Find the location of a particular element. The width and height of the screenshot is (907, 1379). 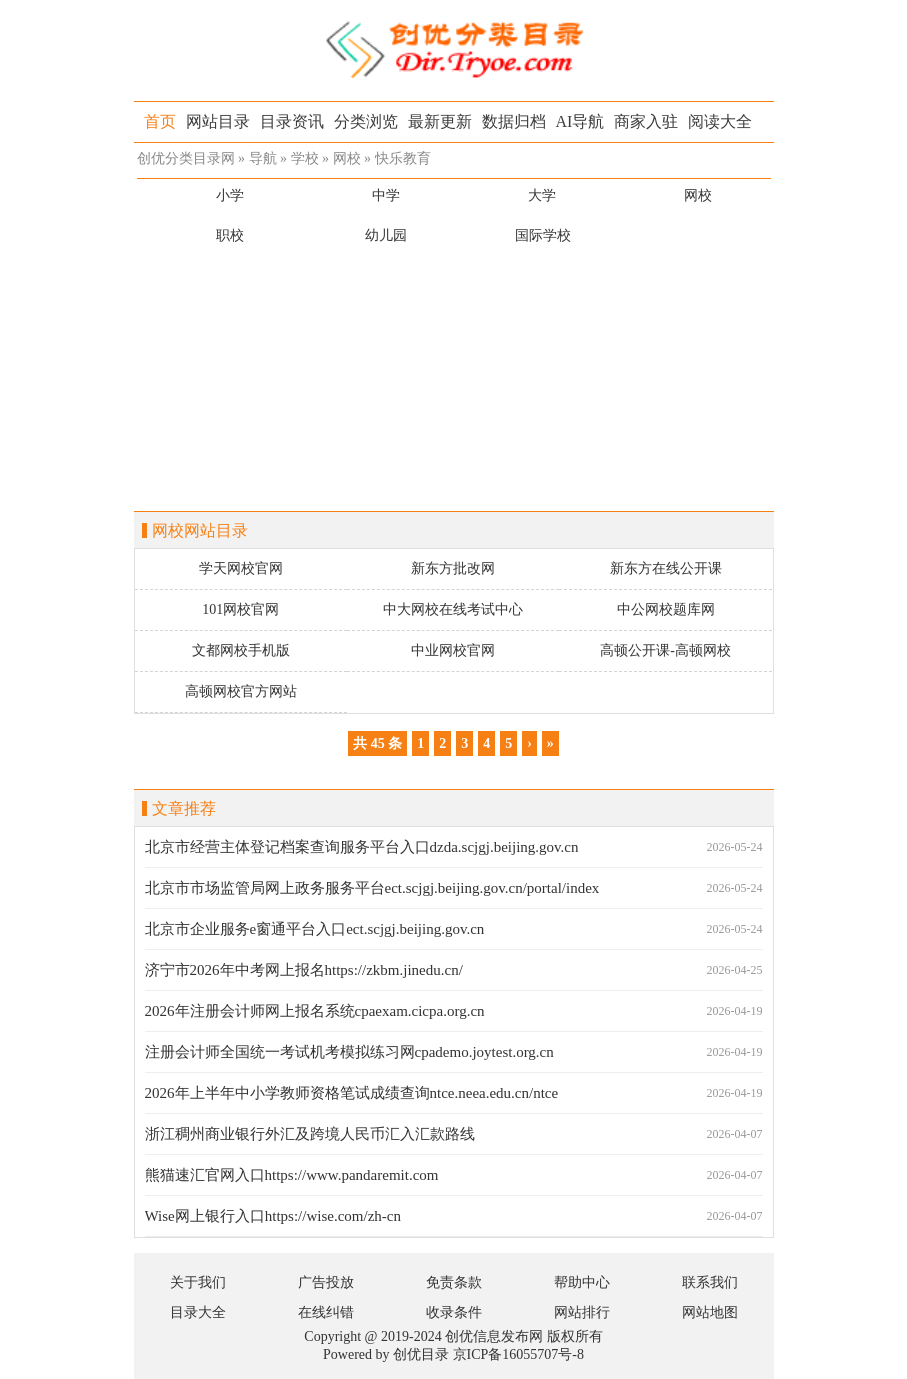

济宁市2026年中考网上报名https://zkbm.jinedu.cn/ is located at coordinates (304, 970).